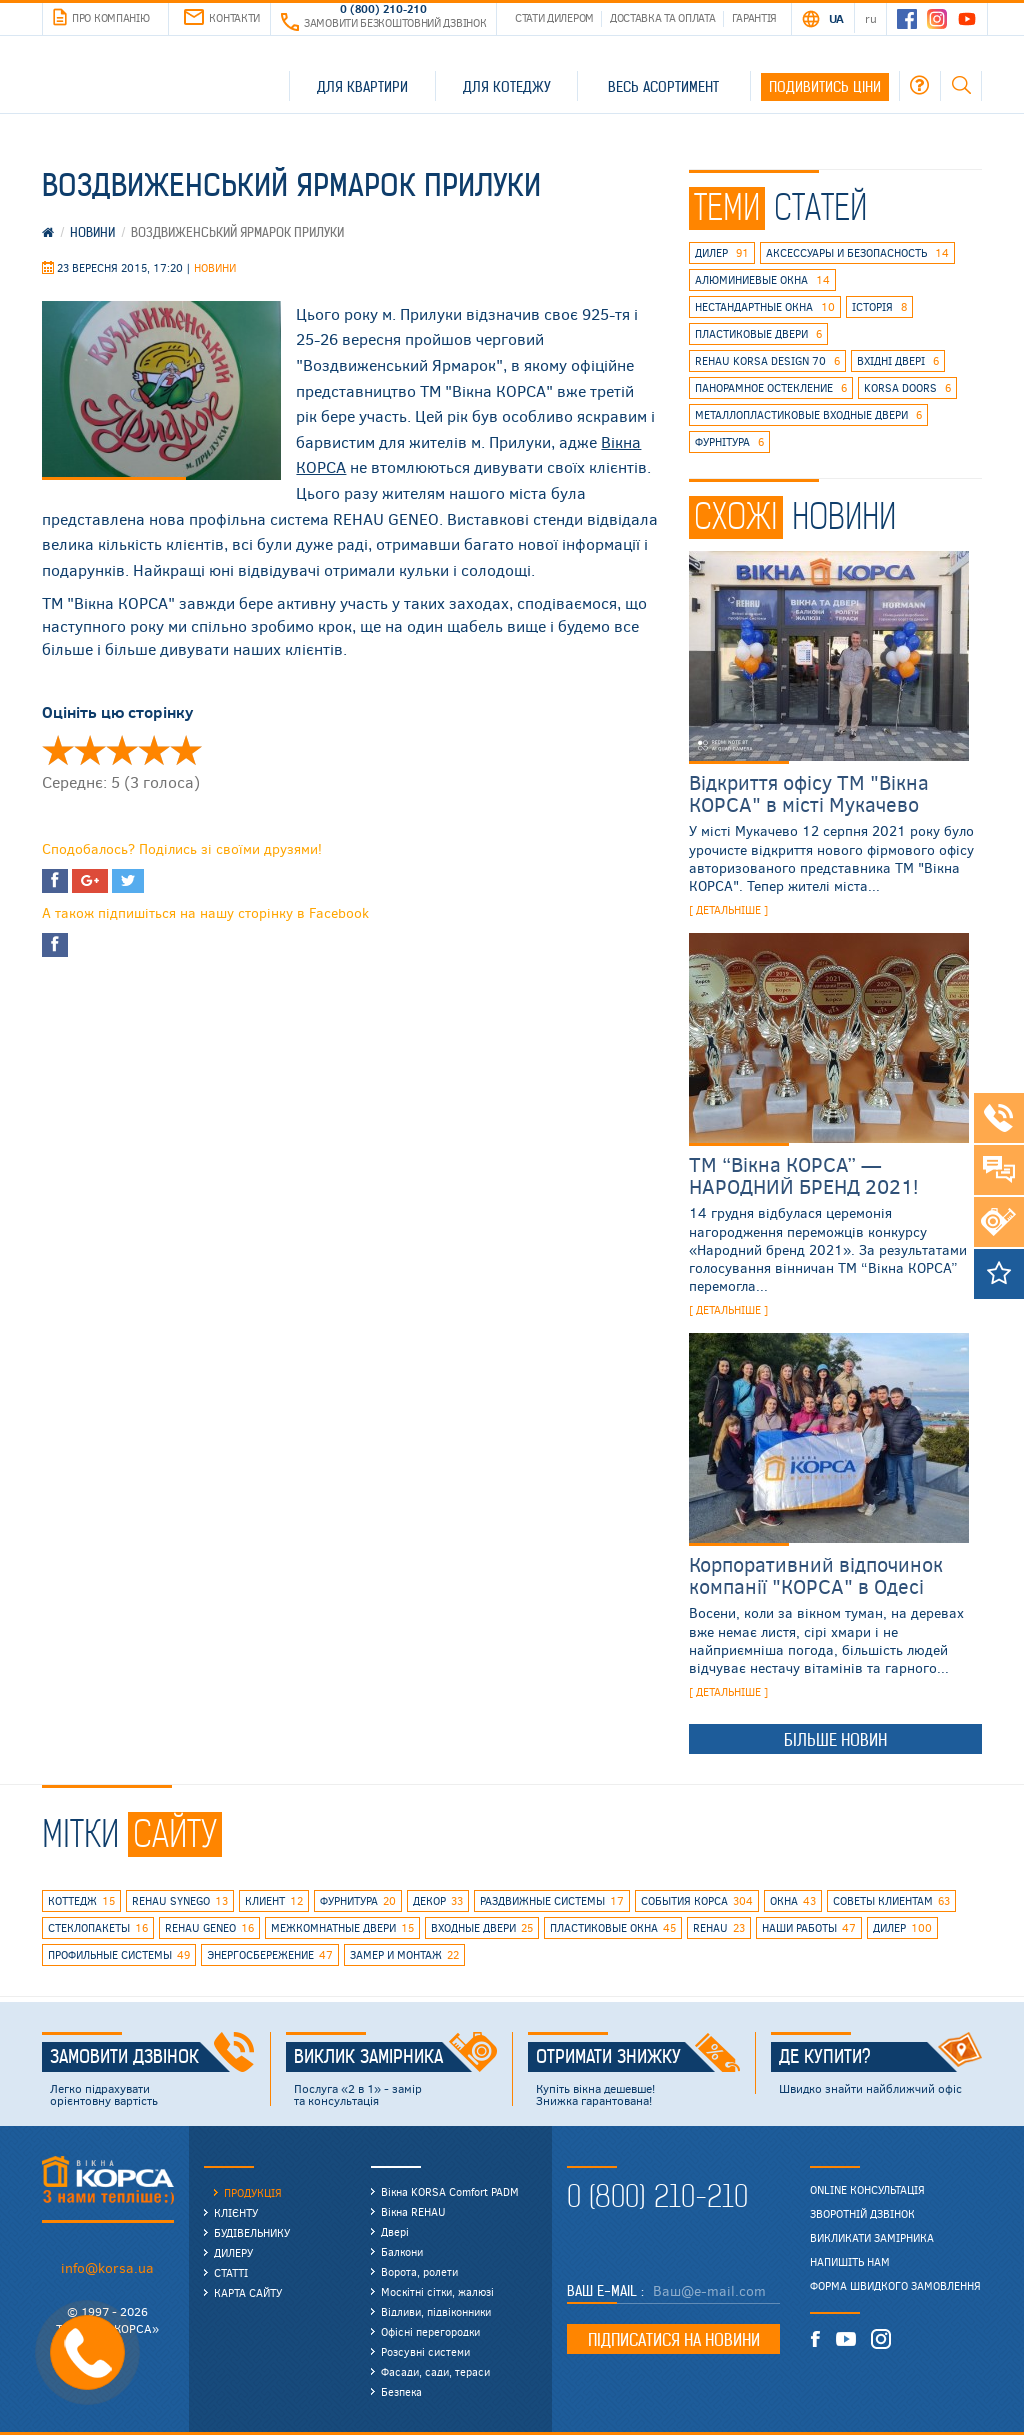  What do you see at coordinates (507, 87) in the screenshot?
I see `Для котеджу` at bounding box center [507, 87].